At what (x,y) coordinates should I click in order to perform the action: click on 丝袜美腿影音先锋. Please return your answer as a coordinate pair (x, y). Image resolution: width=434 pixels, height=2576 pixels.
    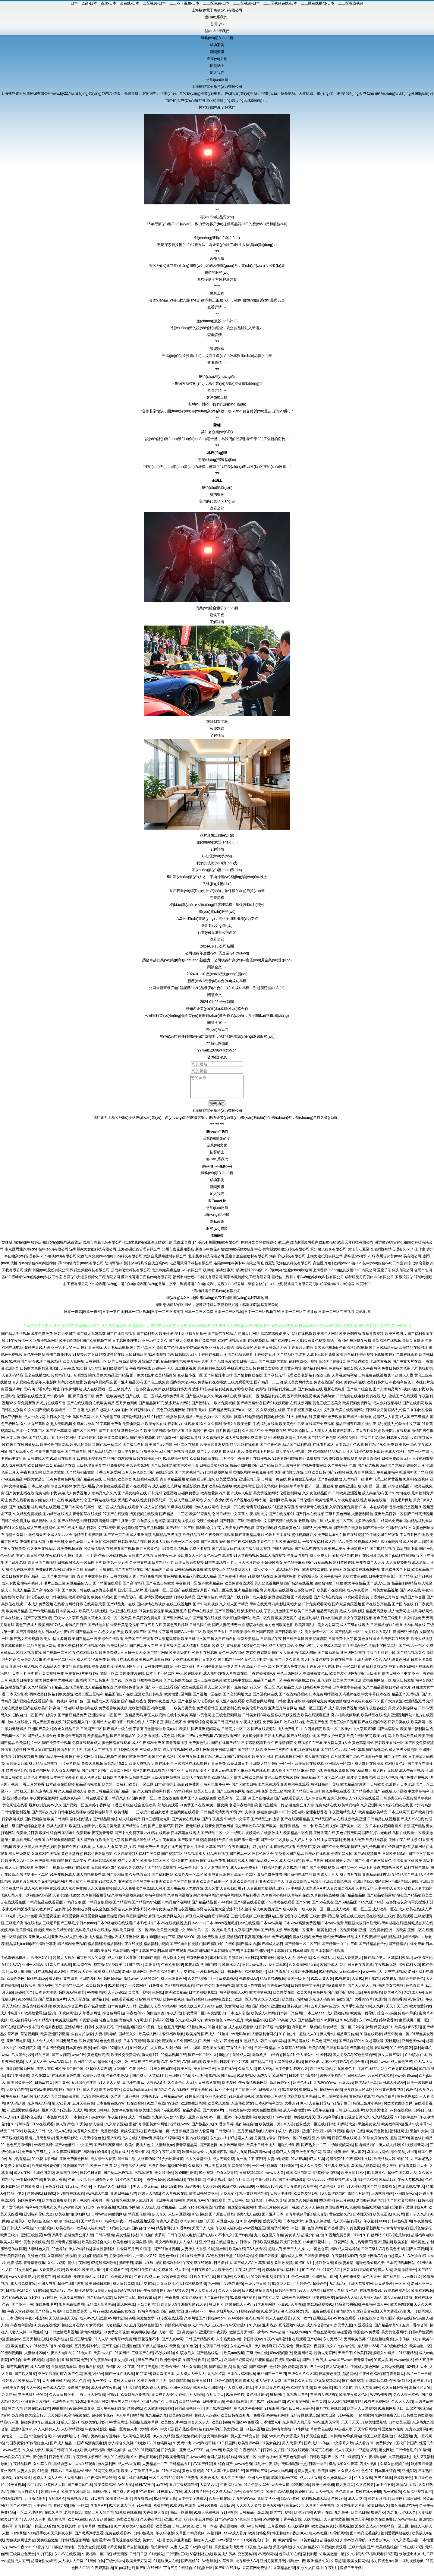
    Looking at the image, I should click on (301, 2101).